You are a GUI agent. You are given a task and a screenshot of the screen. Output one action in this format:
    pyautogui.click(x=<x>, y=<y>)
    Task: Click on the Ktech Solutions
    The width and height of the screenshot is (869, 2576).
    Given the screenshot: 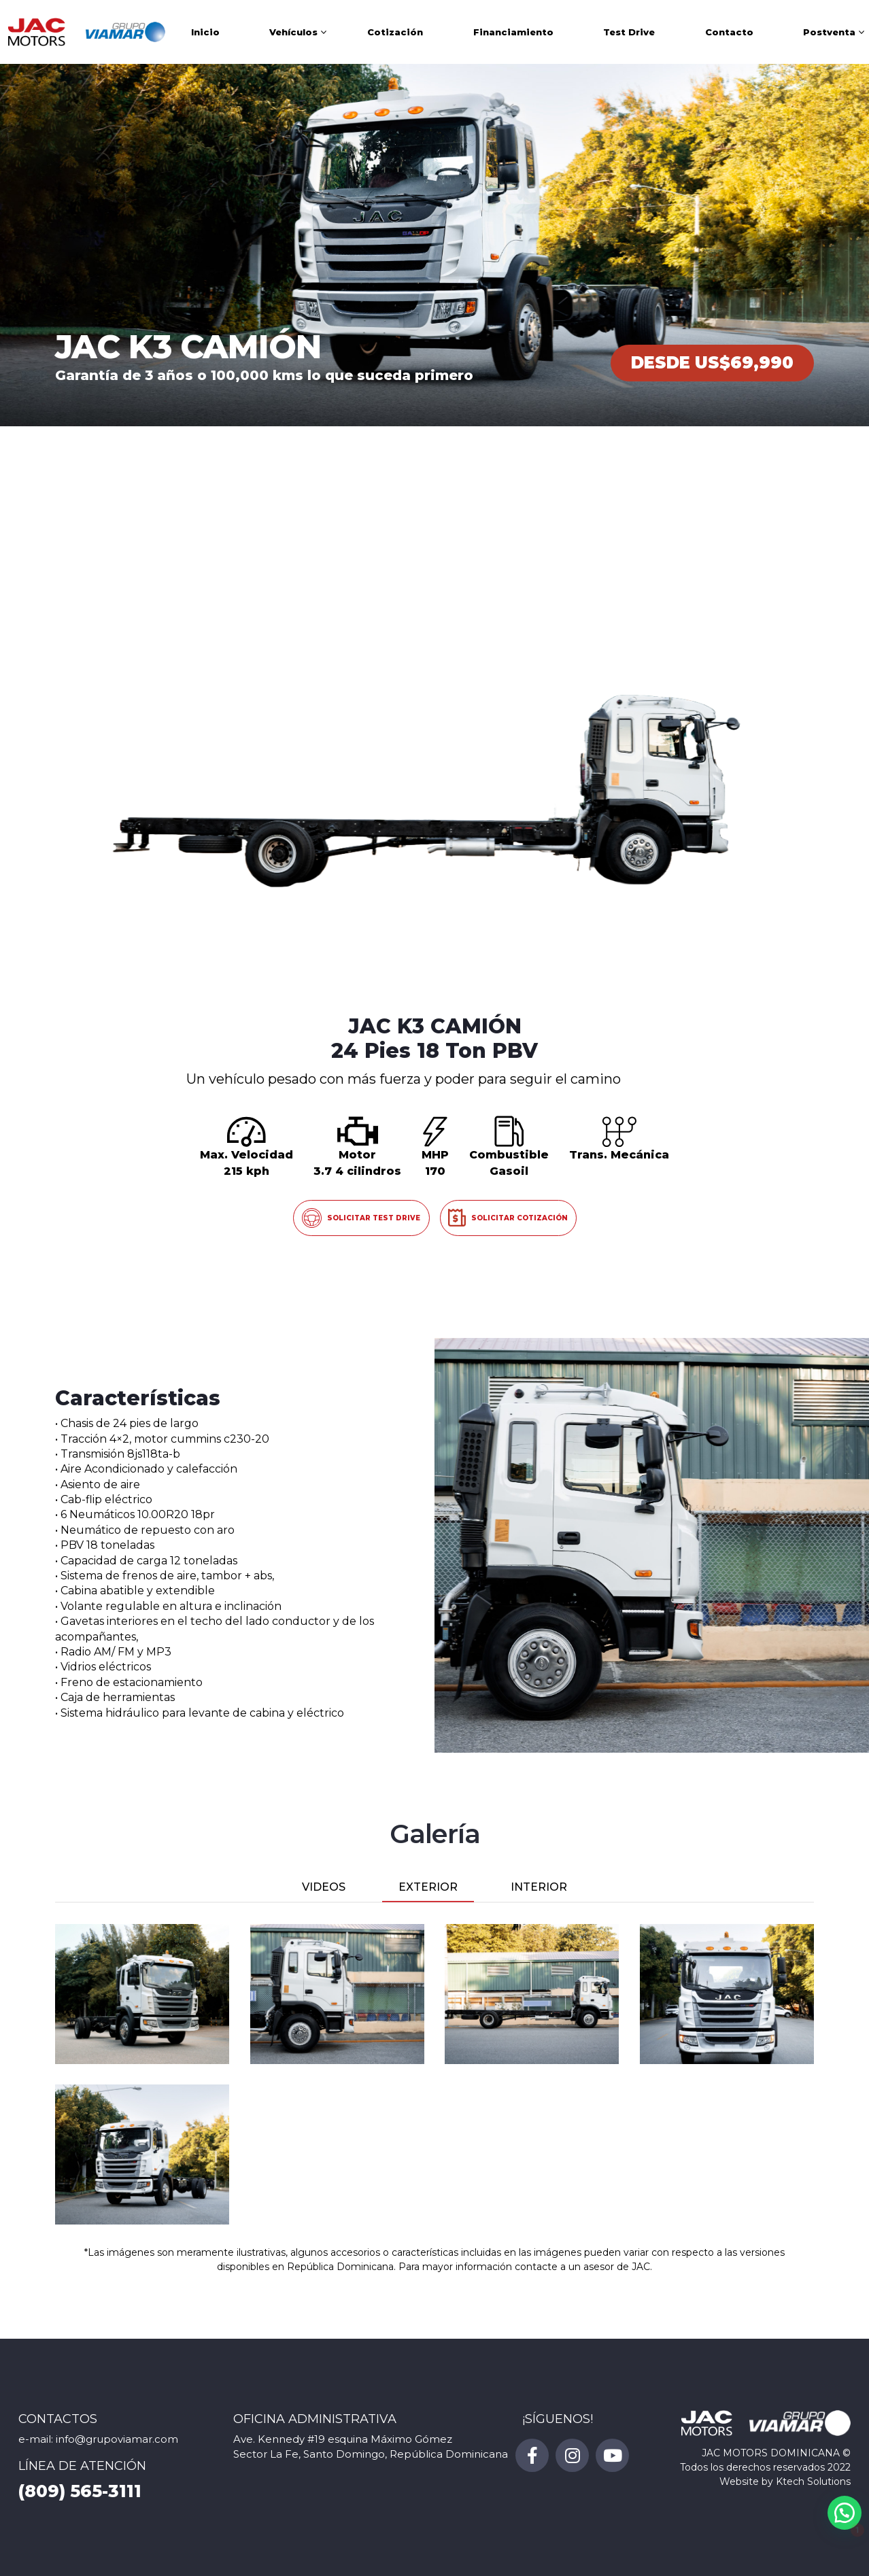 What is the action you would take?
    pyautogui.click(x=813, y=2481)
    